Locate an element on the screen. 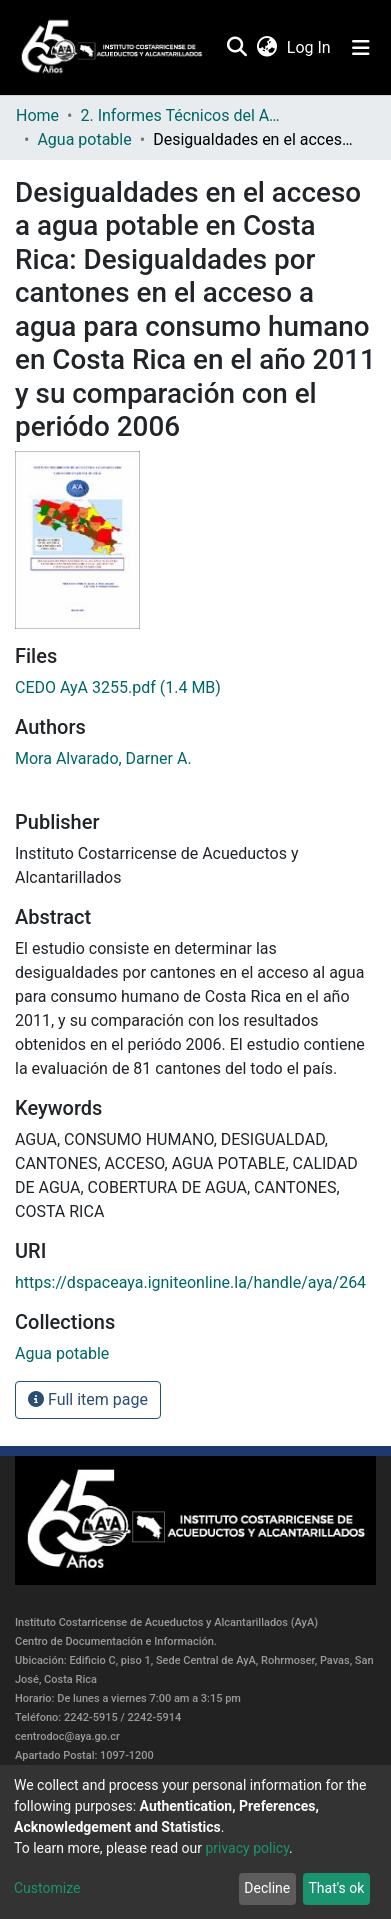  Mora Alvarado, Darner A. is located at coordinates (103, 758).